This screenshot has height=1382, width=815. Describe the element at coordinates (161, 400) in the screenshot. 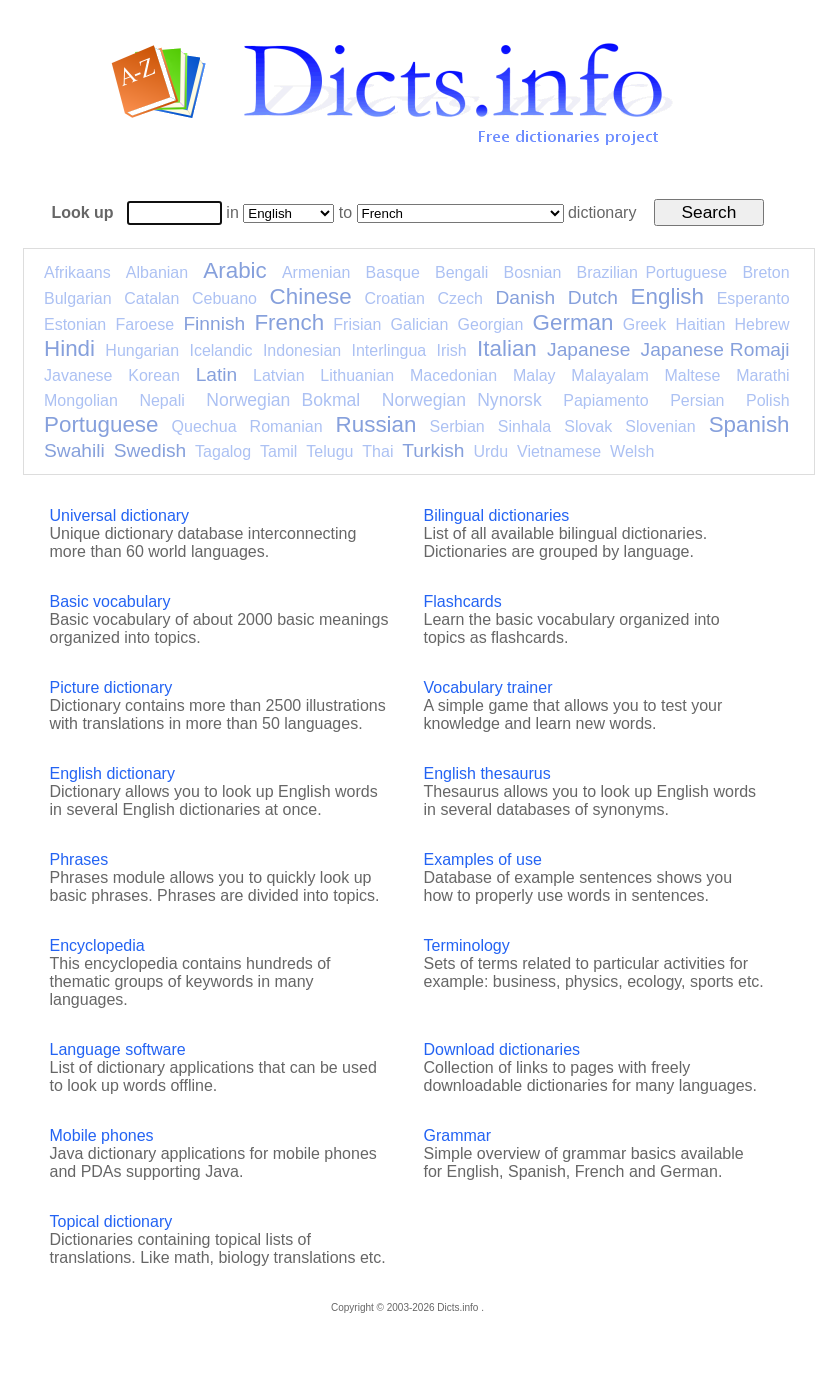

I see `Nepali` at that location.